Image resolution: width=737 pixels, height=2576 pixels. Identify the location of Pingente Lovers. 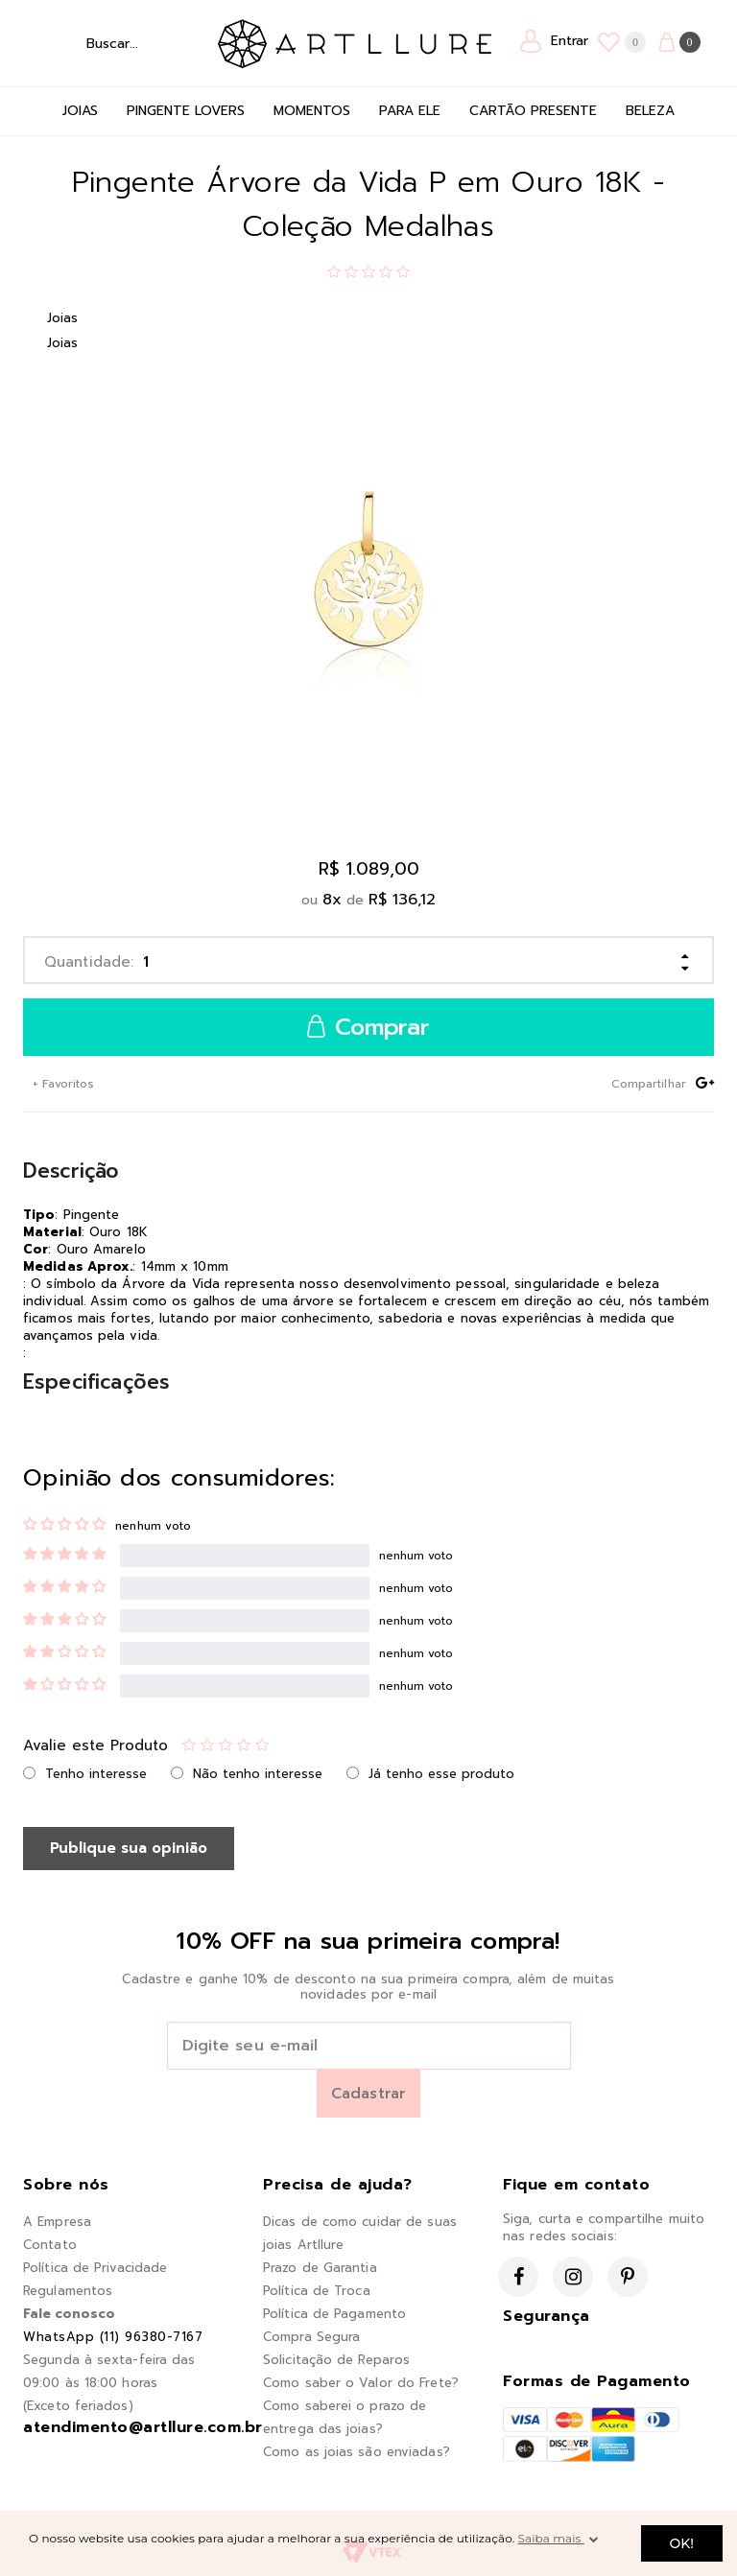
(186, 111).